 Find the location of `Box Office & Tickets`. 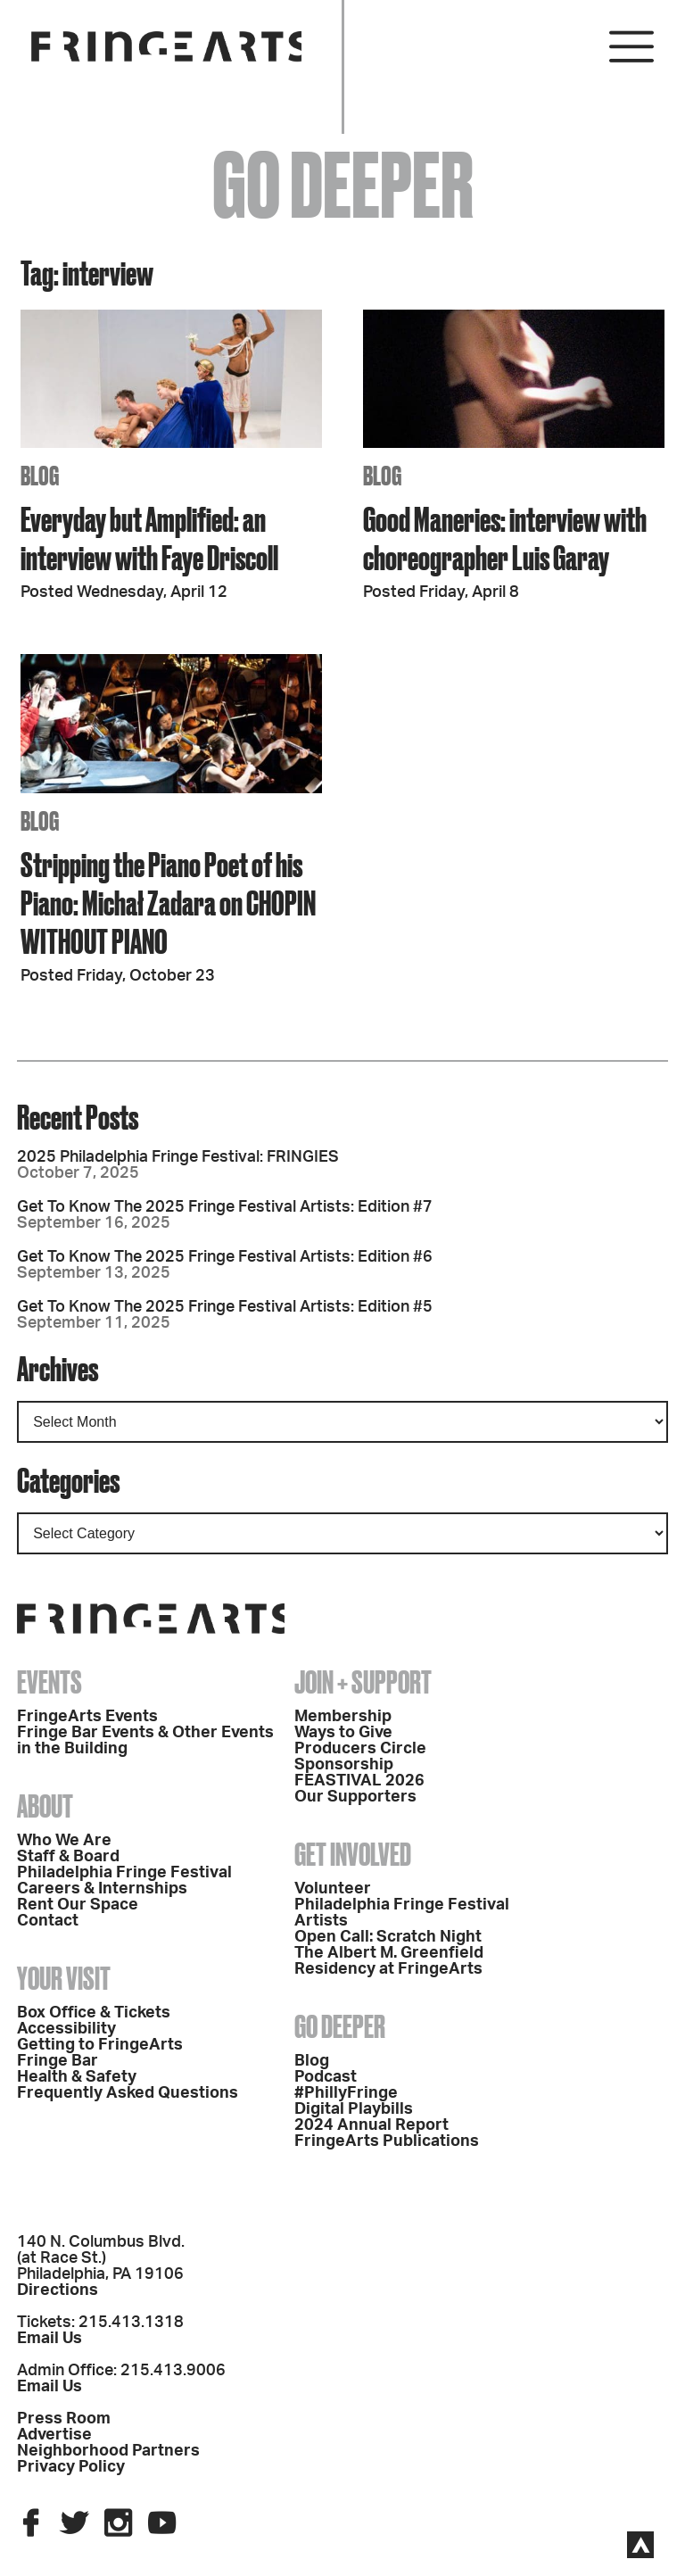

Box Office & Tickets is located at coordinates (93, 2013).